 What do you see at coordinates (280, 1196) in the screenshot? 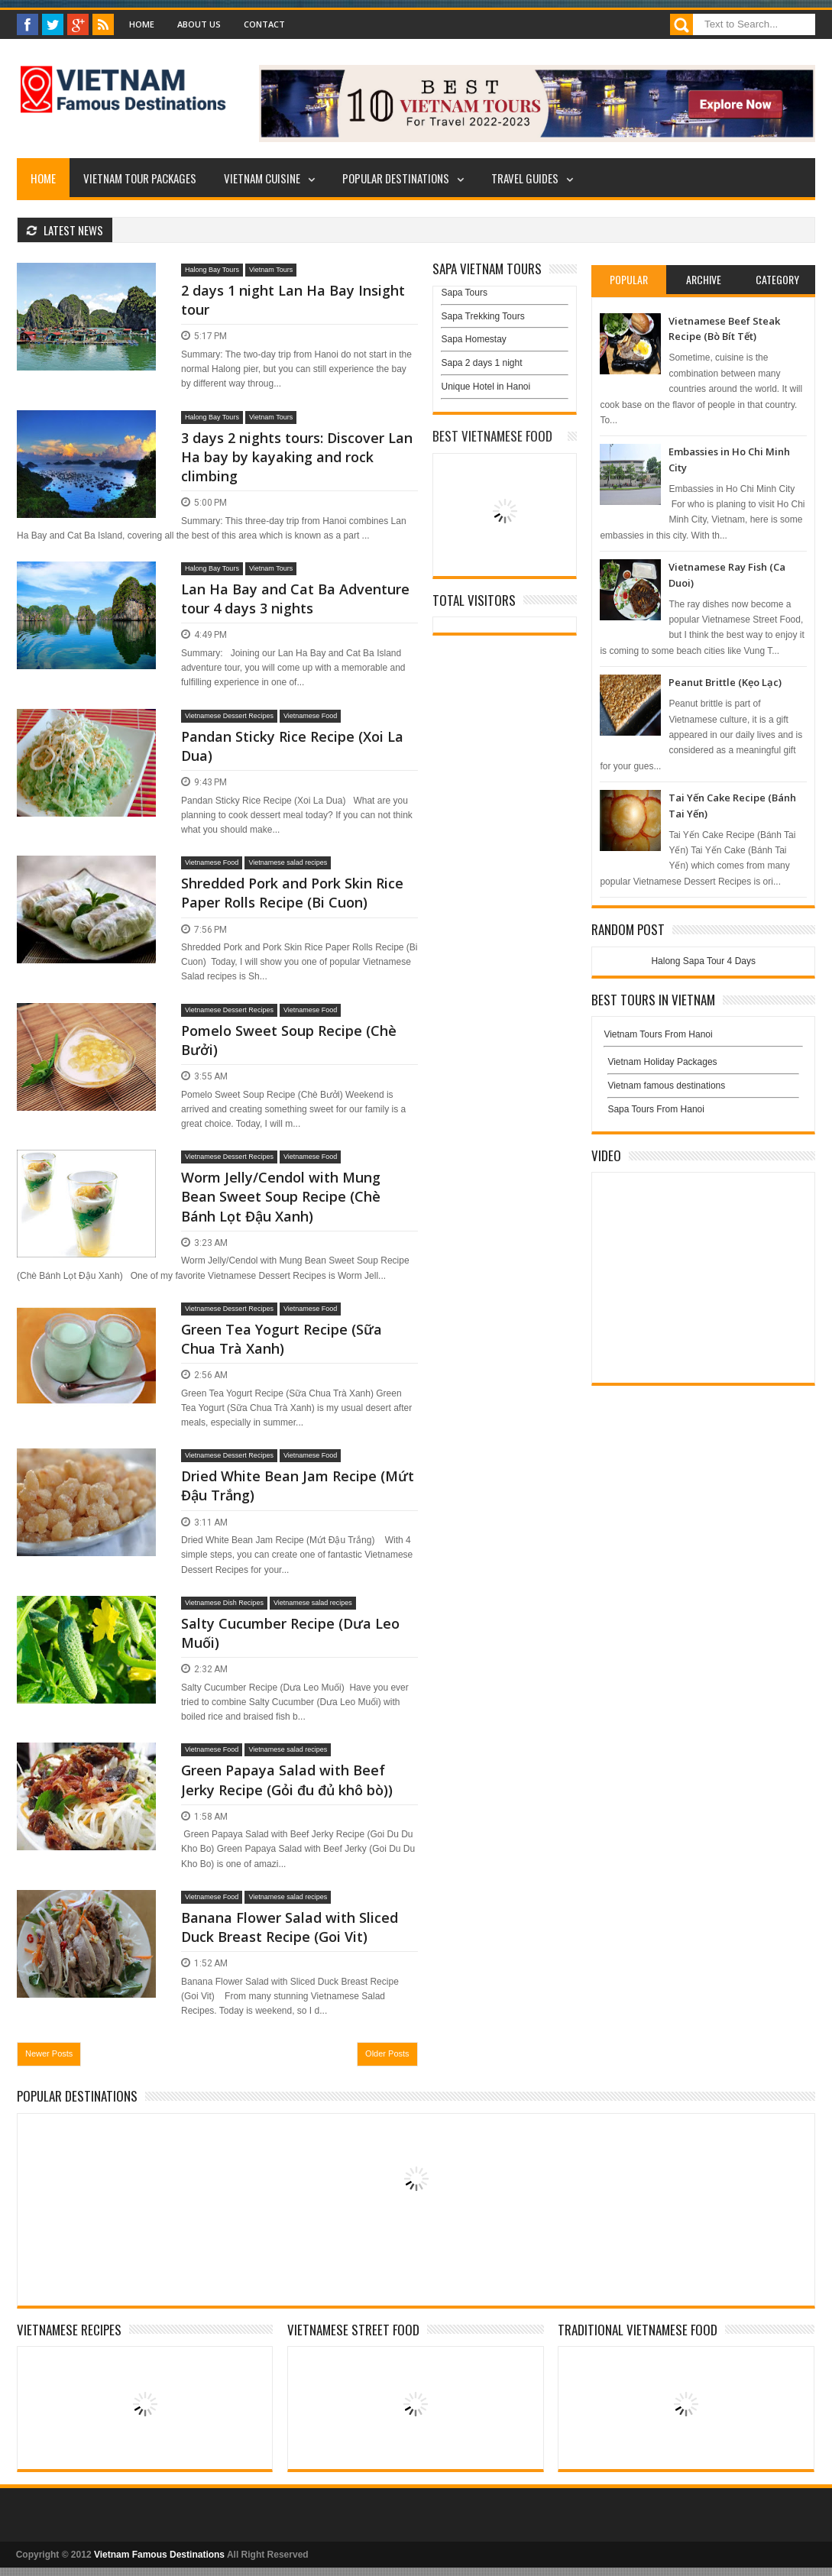
I see `Worm Jelly/Cendol with Mung Bean Sweet Soup Recipe (Chè Bánh Lọt Đậu Xanh)` at bounding box center [280, 1196].